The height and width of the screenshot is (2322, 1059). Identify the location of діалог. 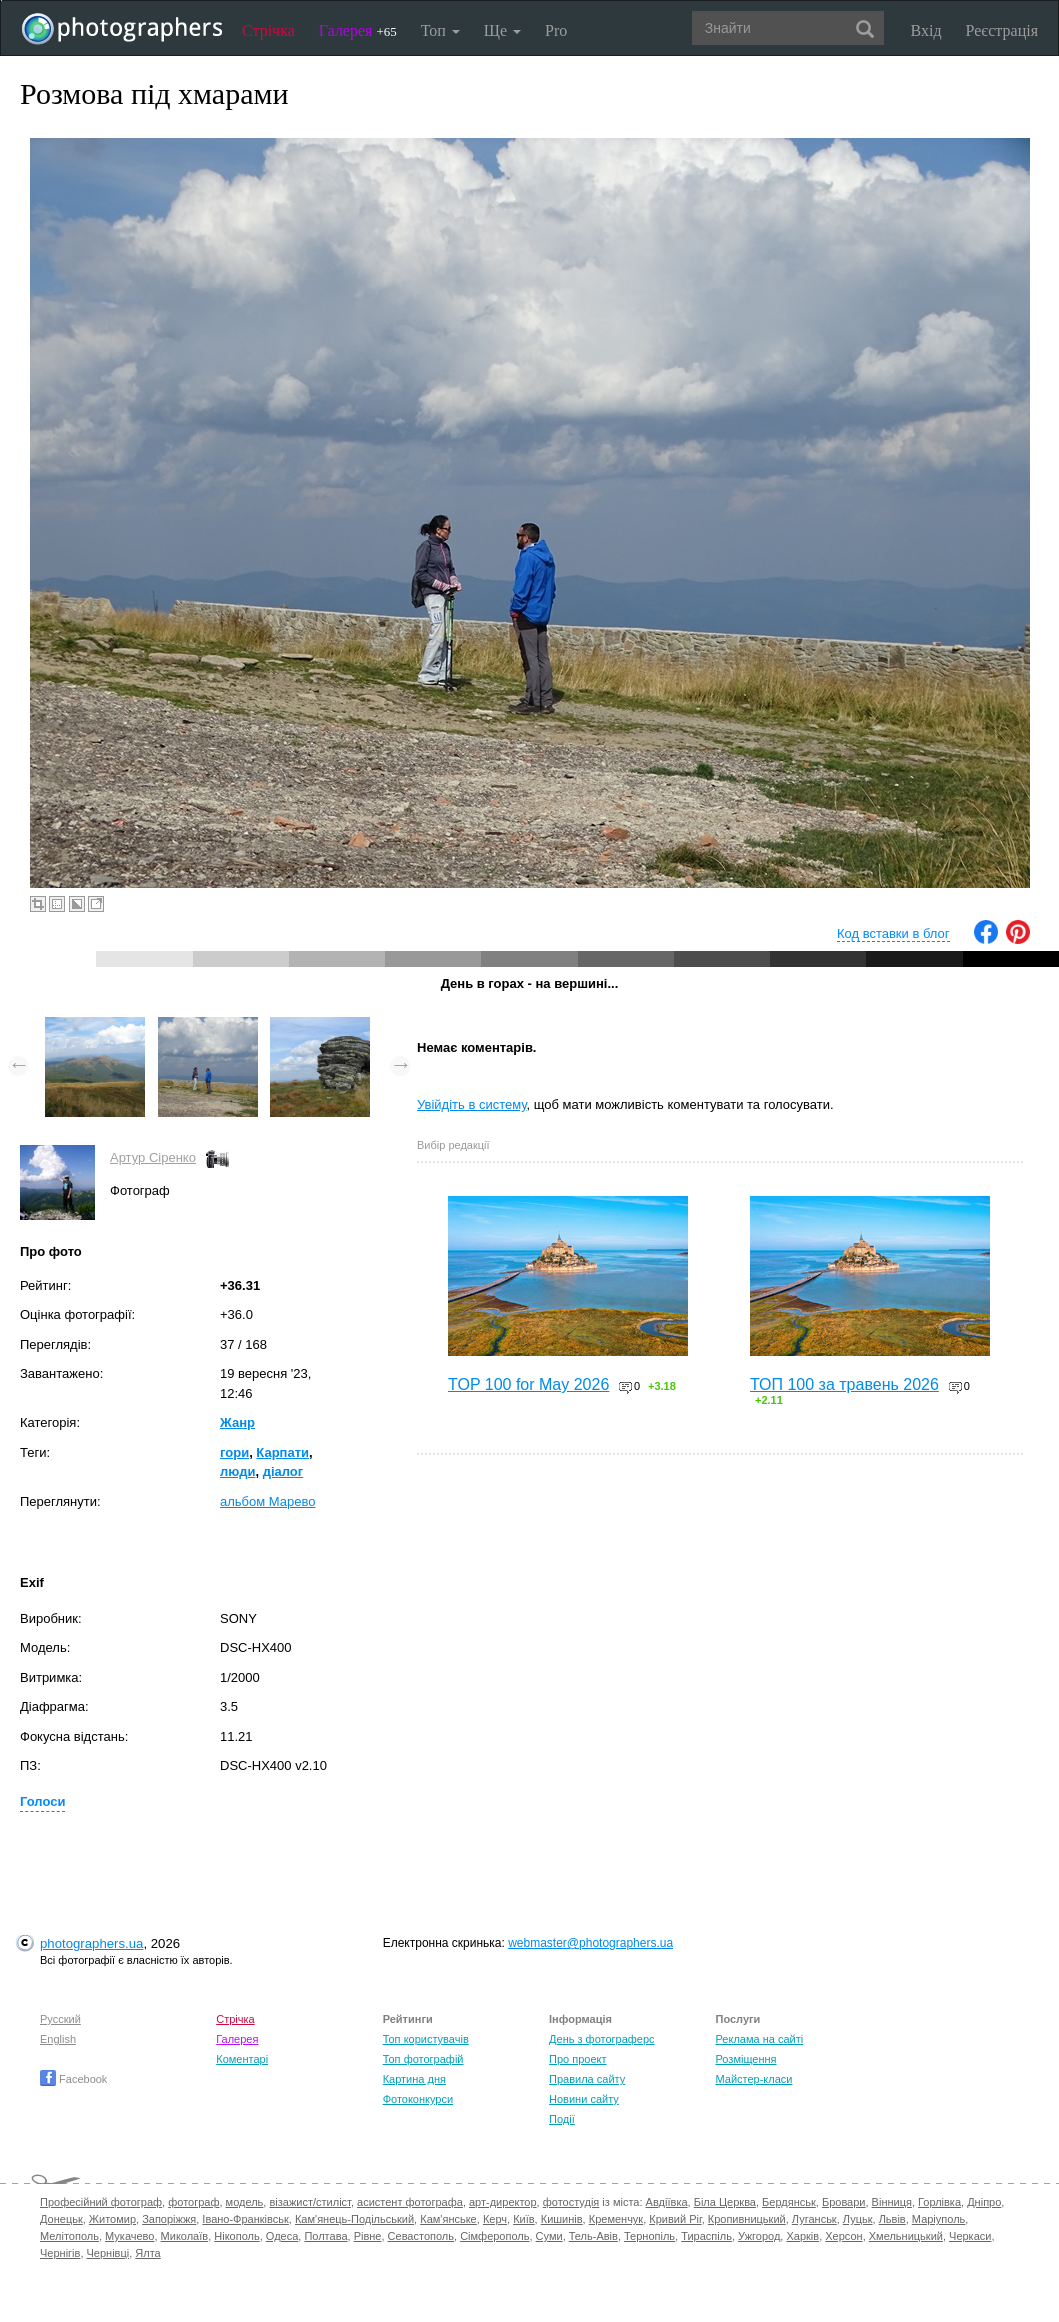
(283, 1471).